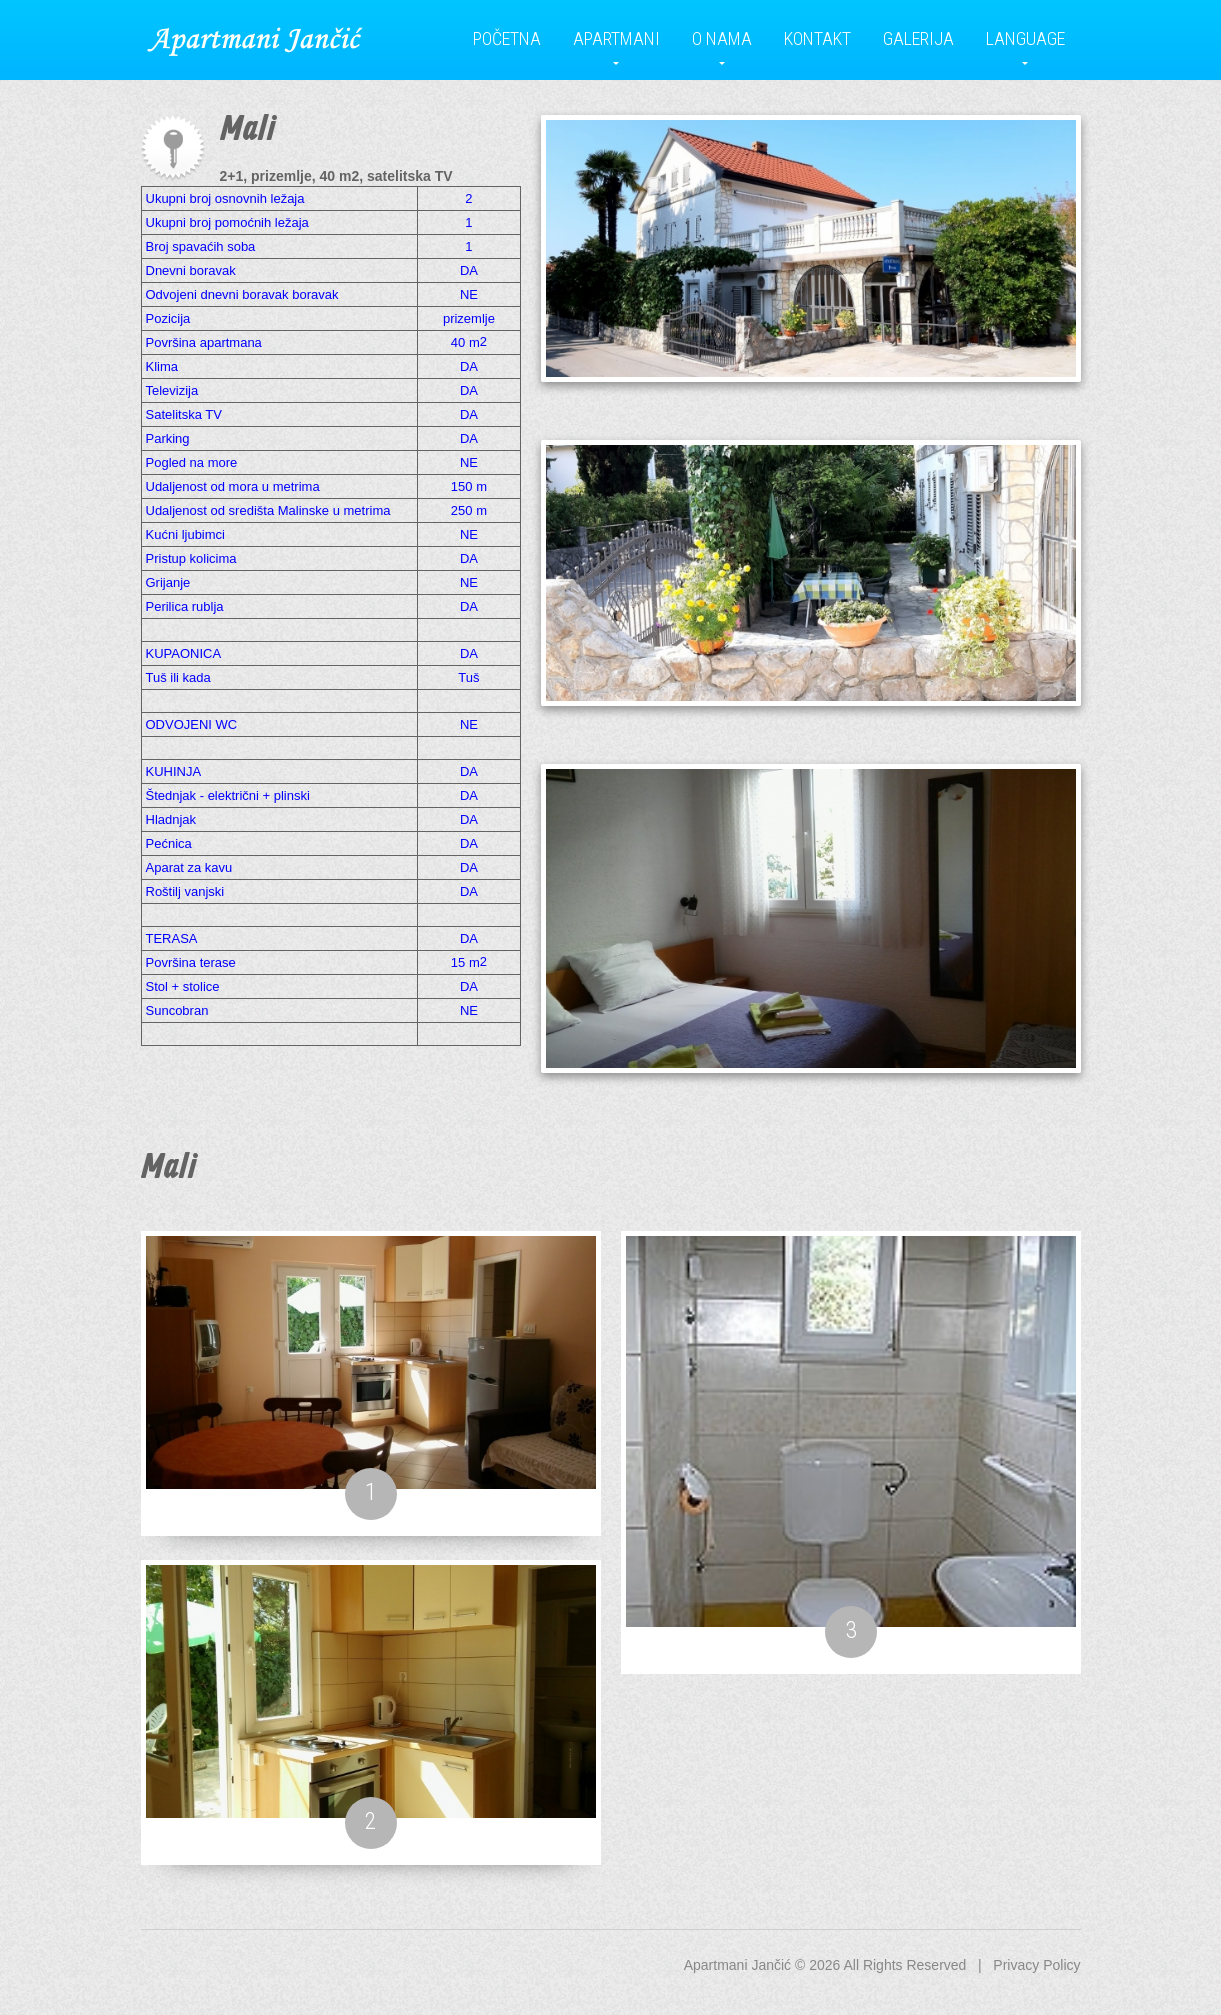 The width and height of the screenshot is (1221, 2015). I want to click on Apartmani, so click(616, 38).